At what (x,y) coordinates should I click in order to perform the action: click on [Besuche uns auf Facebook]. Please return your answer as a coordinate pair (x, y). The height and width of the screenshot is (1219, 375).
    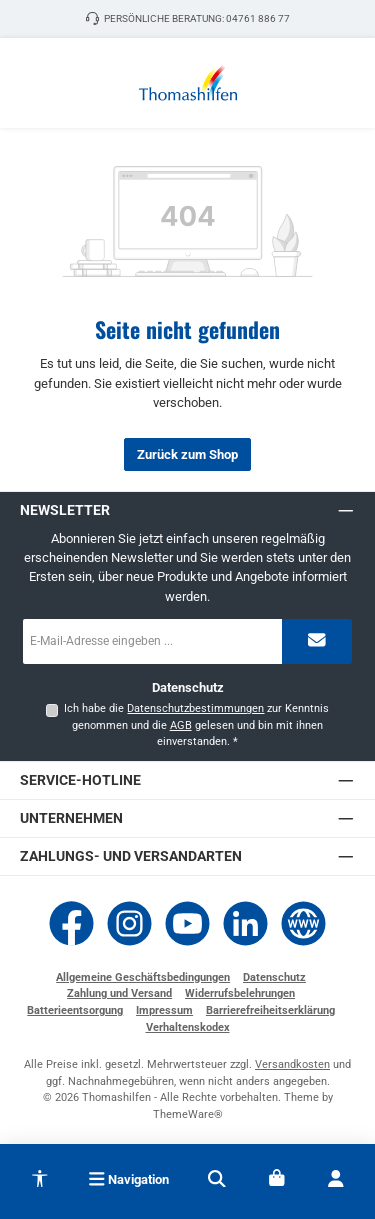
    Looking at the image, I should click on (71, 923).